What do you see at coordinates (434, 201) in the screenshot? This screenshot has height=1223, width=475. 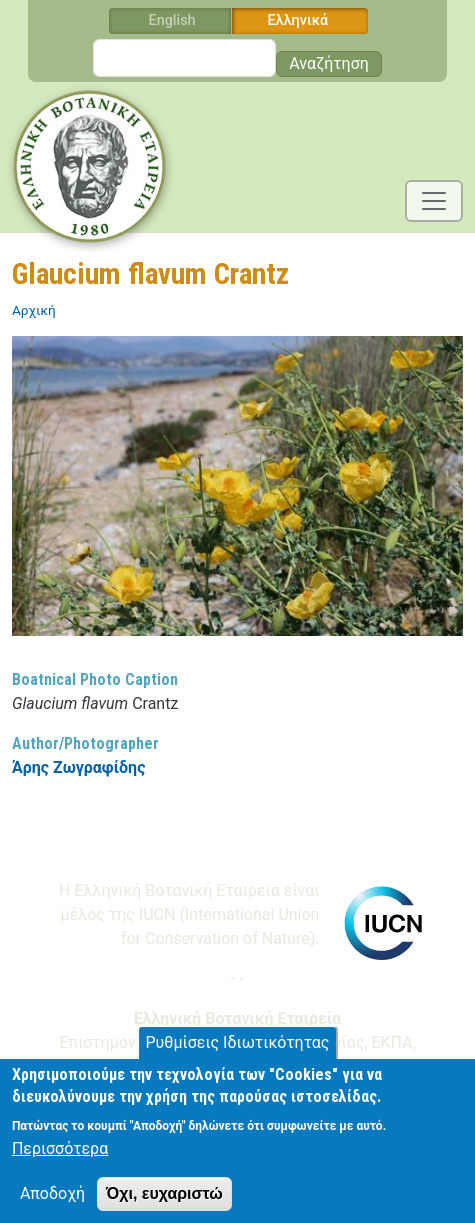 I see `[Toggle navigation]` at bounding box center [434, 201].